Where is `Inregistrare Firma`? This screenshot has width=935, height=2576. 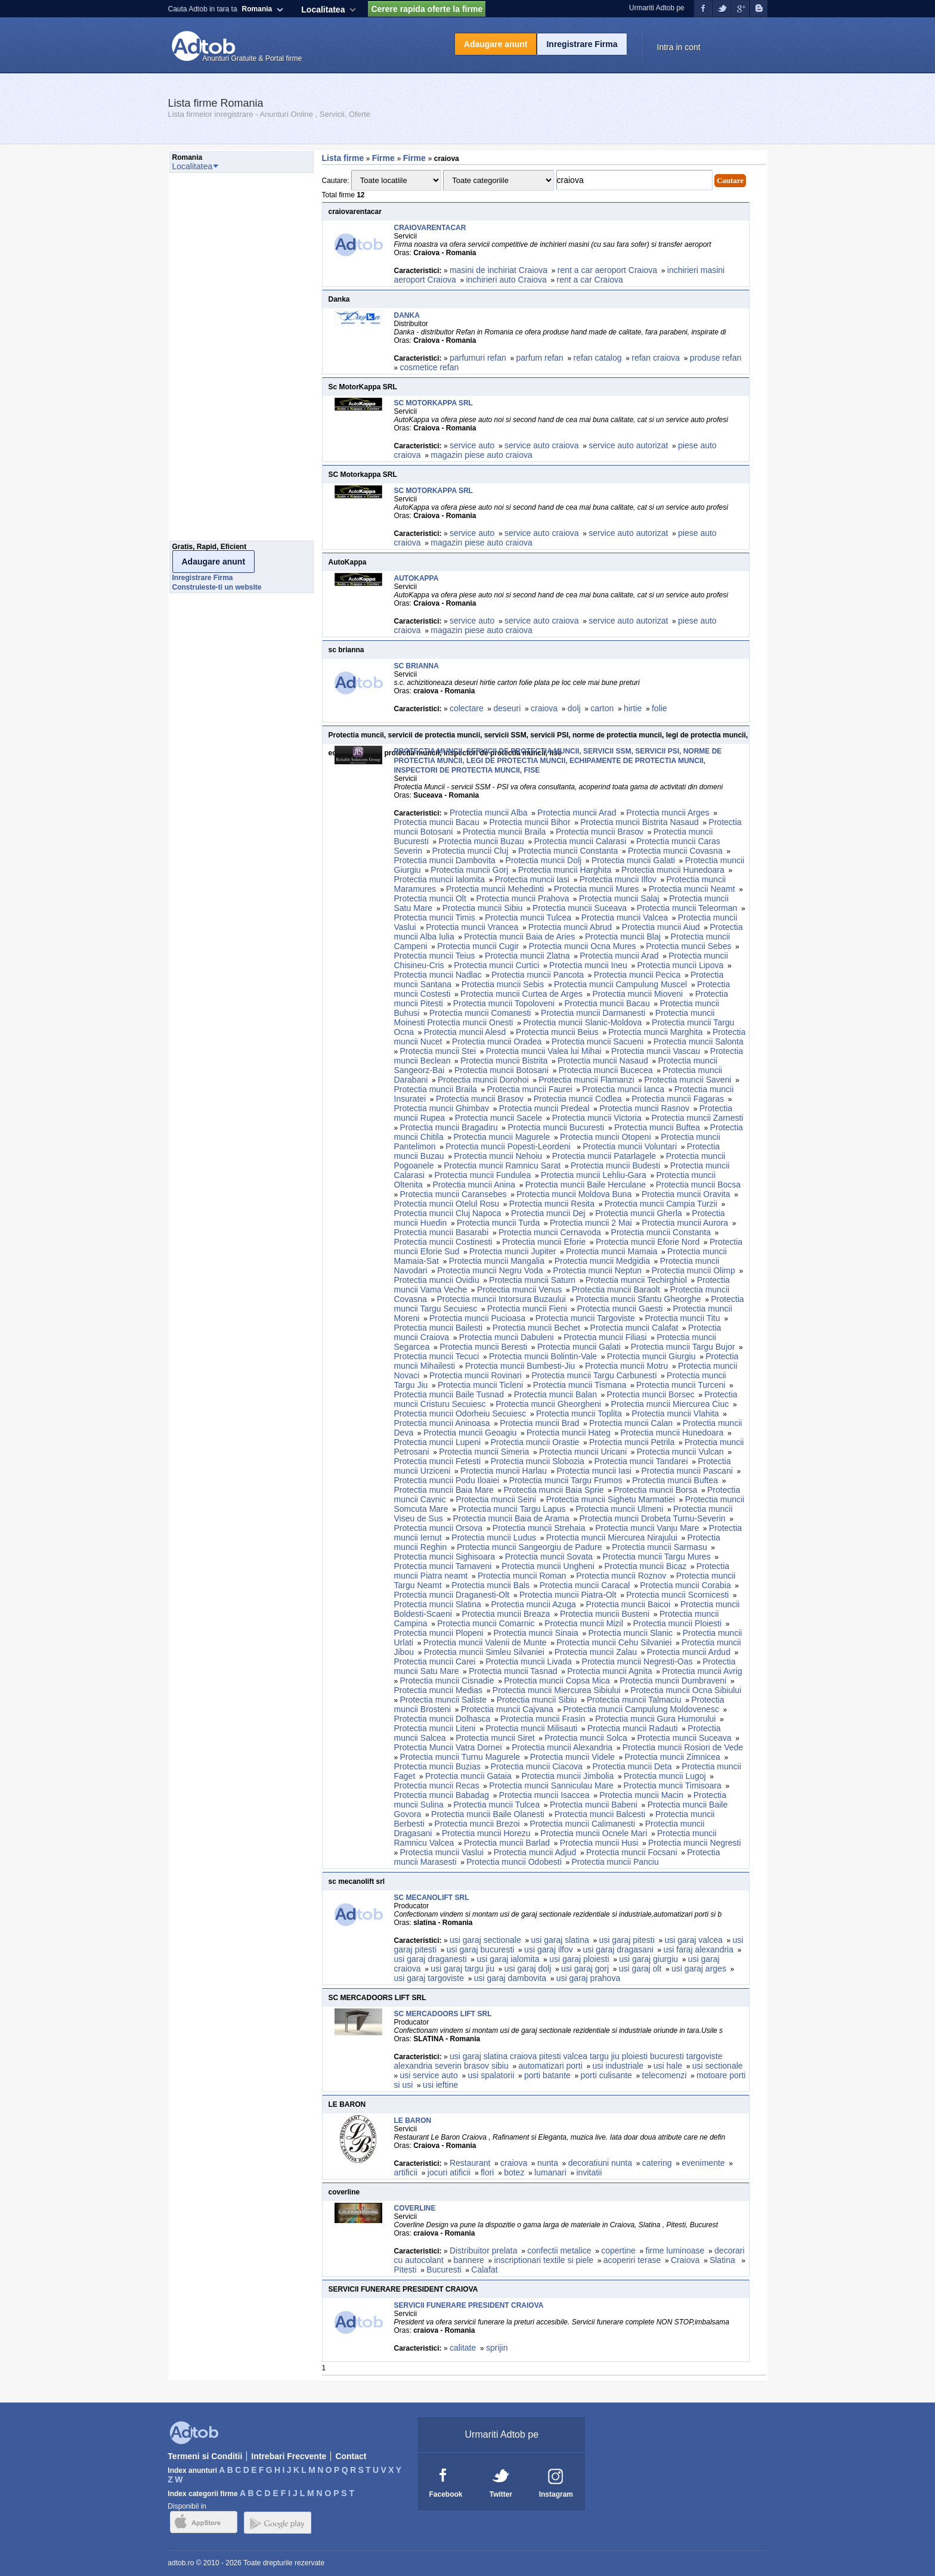 Inregistrare Firma is located at coordinates (581, 44).